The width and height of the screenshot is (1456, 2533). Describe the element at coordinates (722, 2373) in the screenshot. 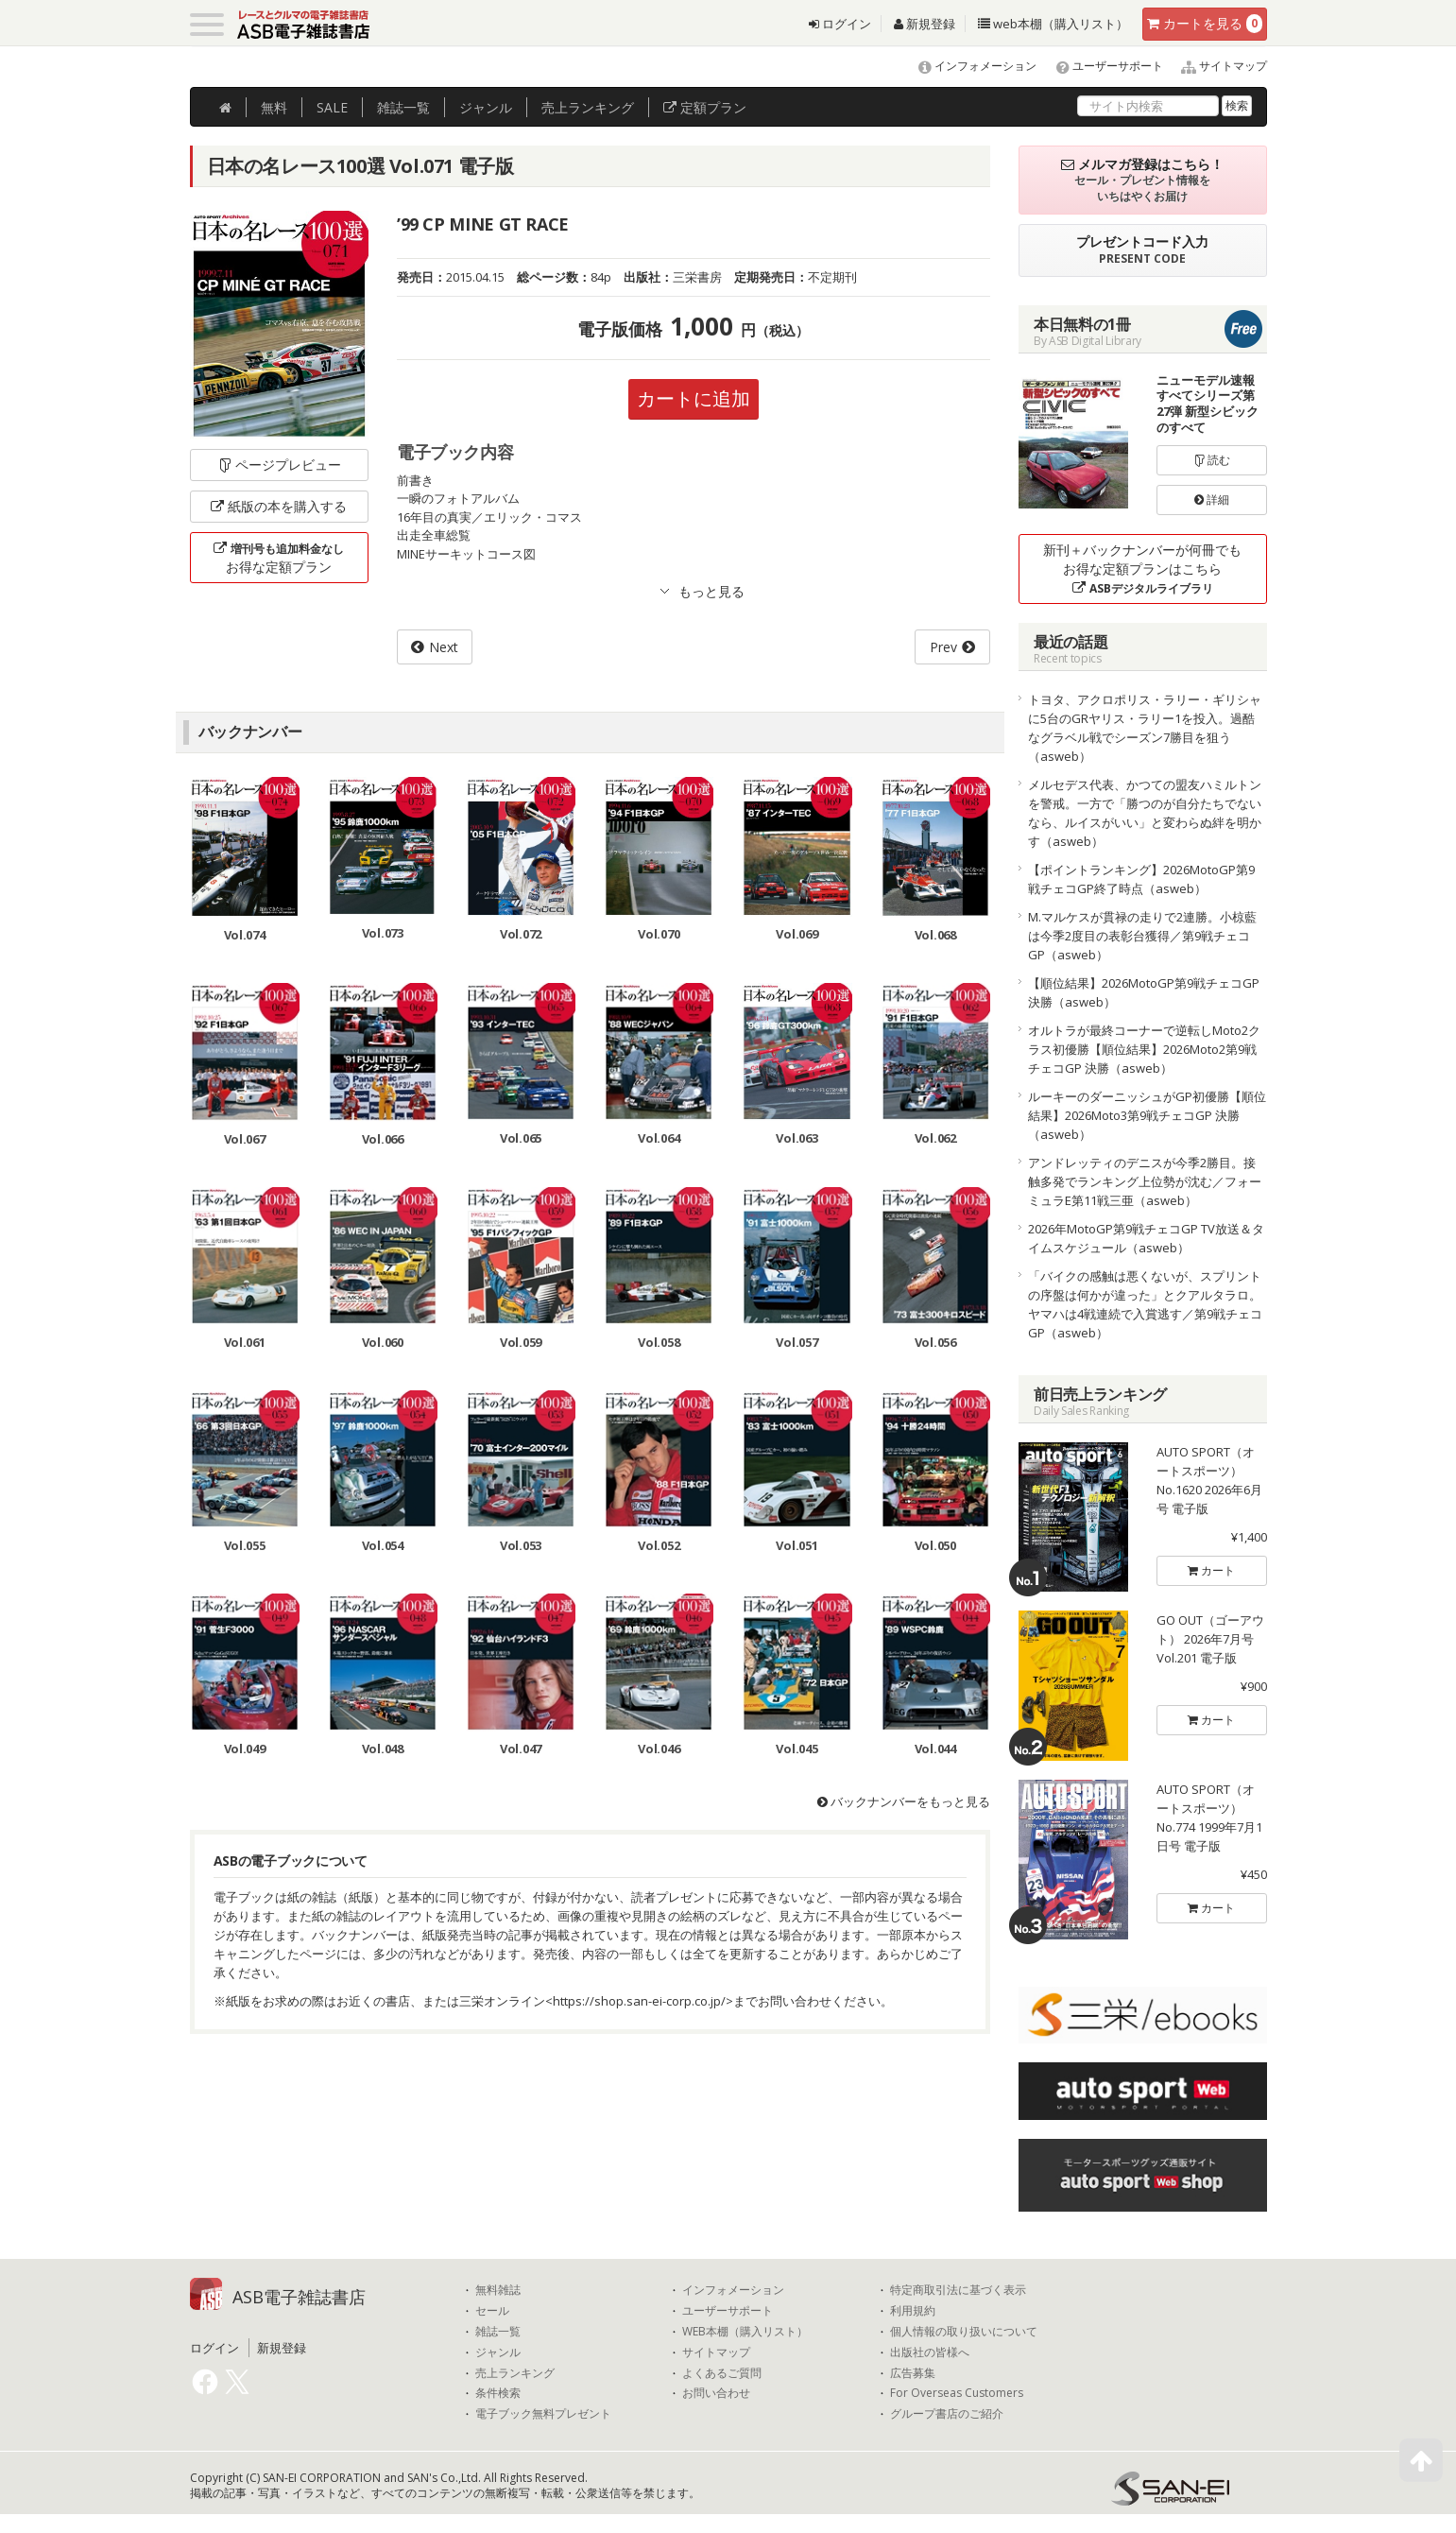

I see `よくあるご質問` at that location.